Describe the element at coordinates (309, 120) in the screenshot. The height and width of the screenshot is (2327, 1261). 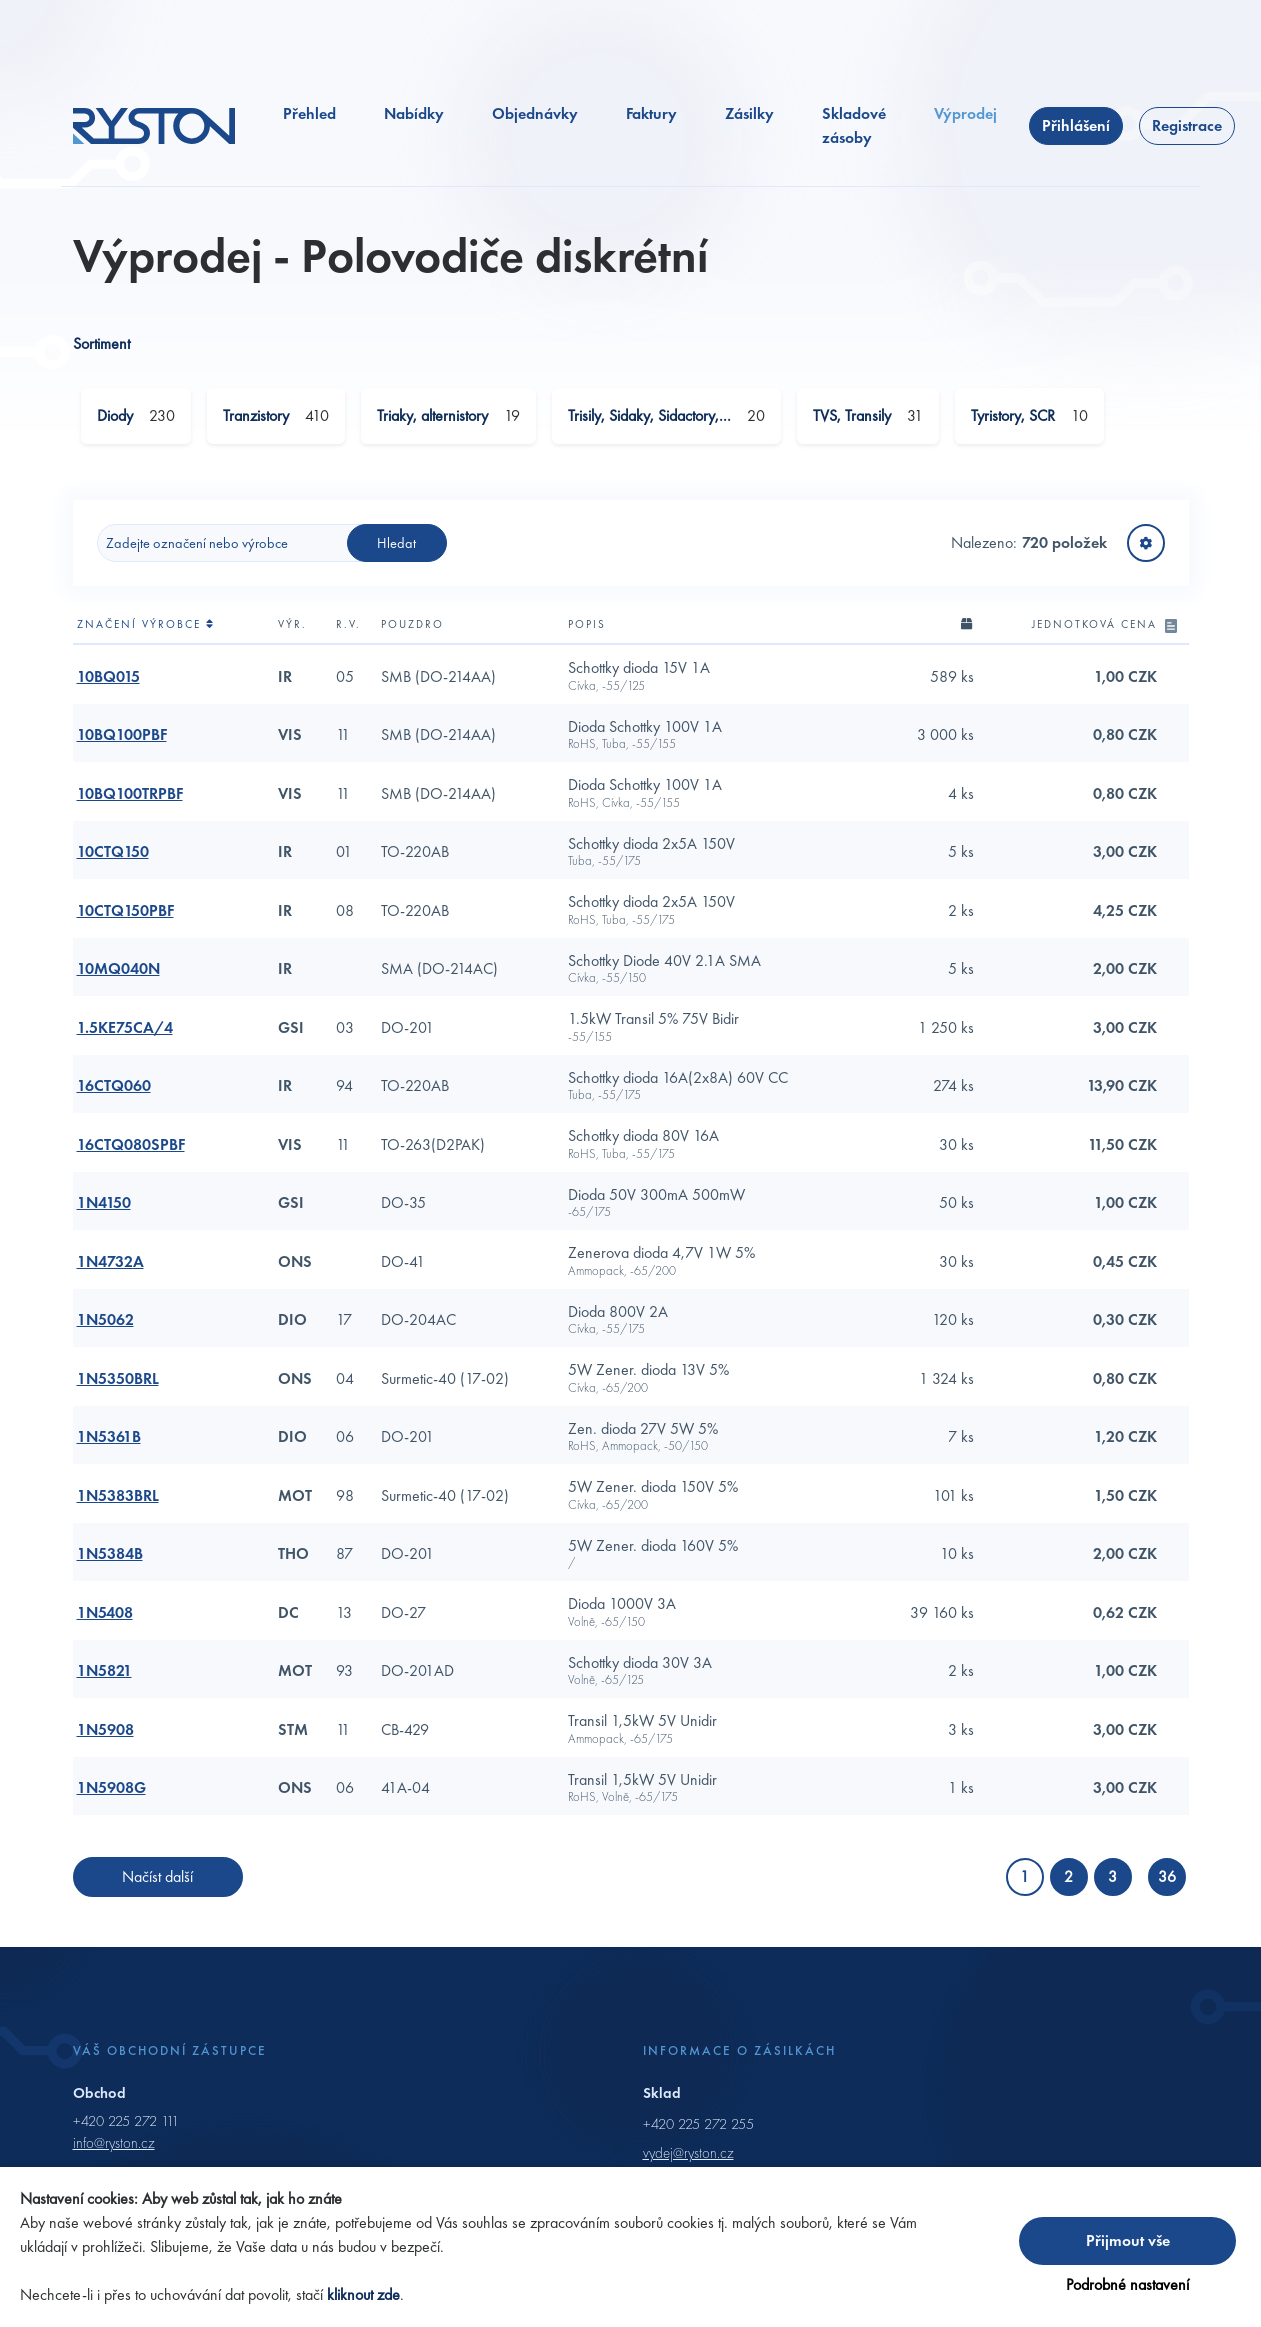
I see `Přehled` at that location.